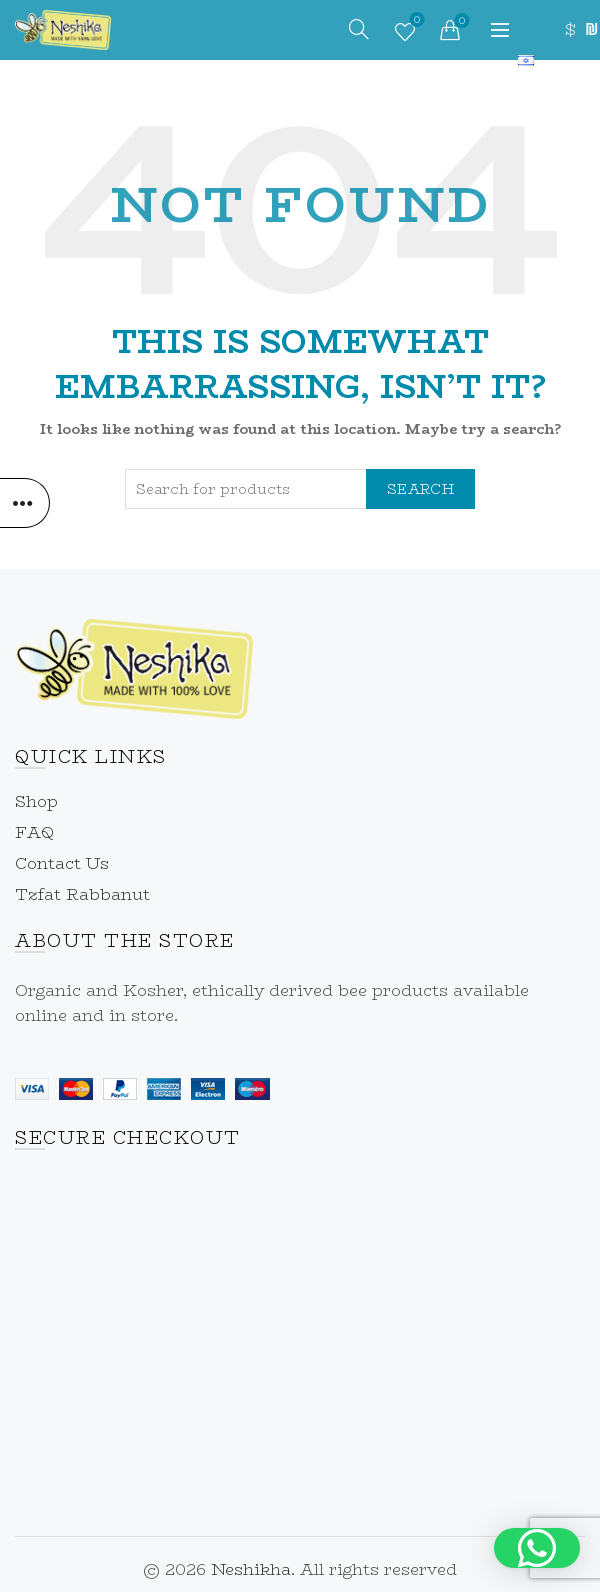 The height and width of the screenshot is (1592, 600). I want to click on Wishlist [link], so click(414, 22).